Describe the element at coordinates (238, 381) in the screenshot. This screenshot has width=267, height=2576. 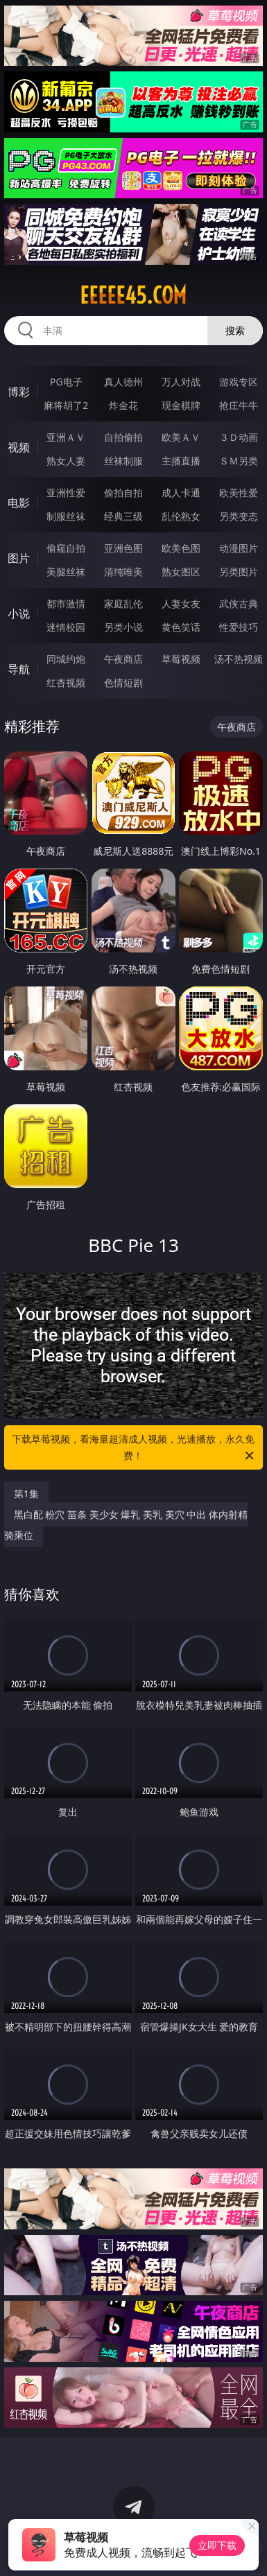
I see `游戏专区` at that location.